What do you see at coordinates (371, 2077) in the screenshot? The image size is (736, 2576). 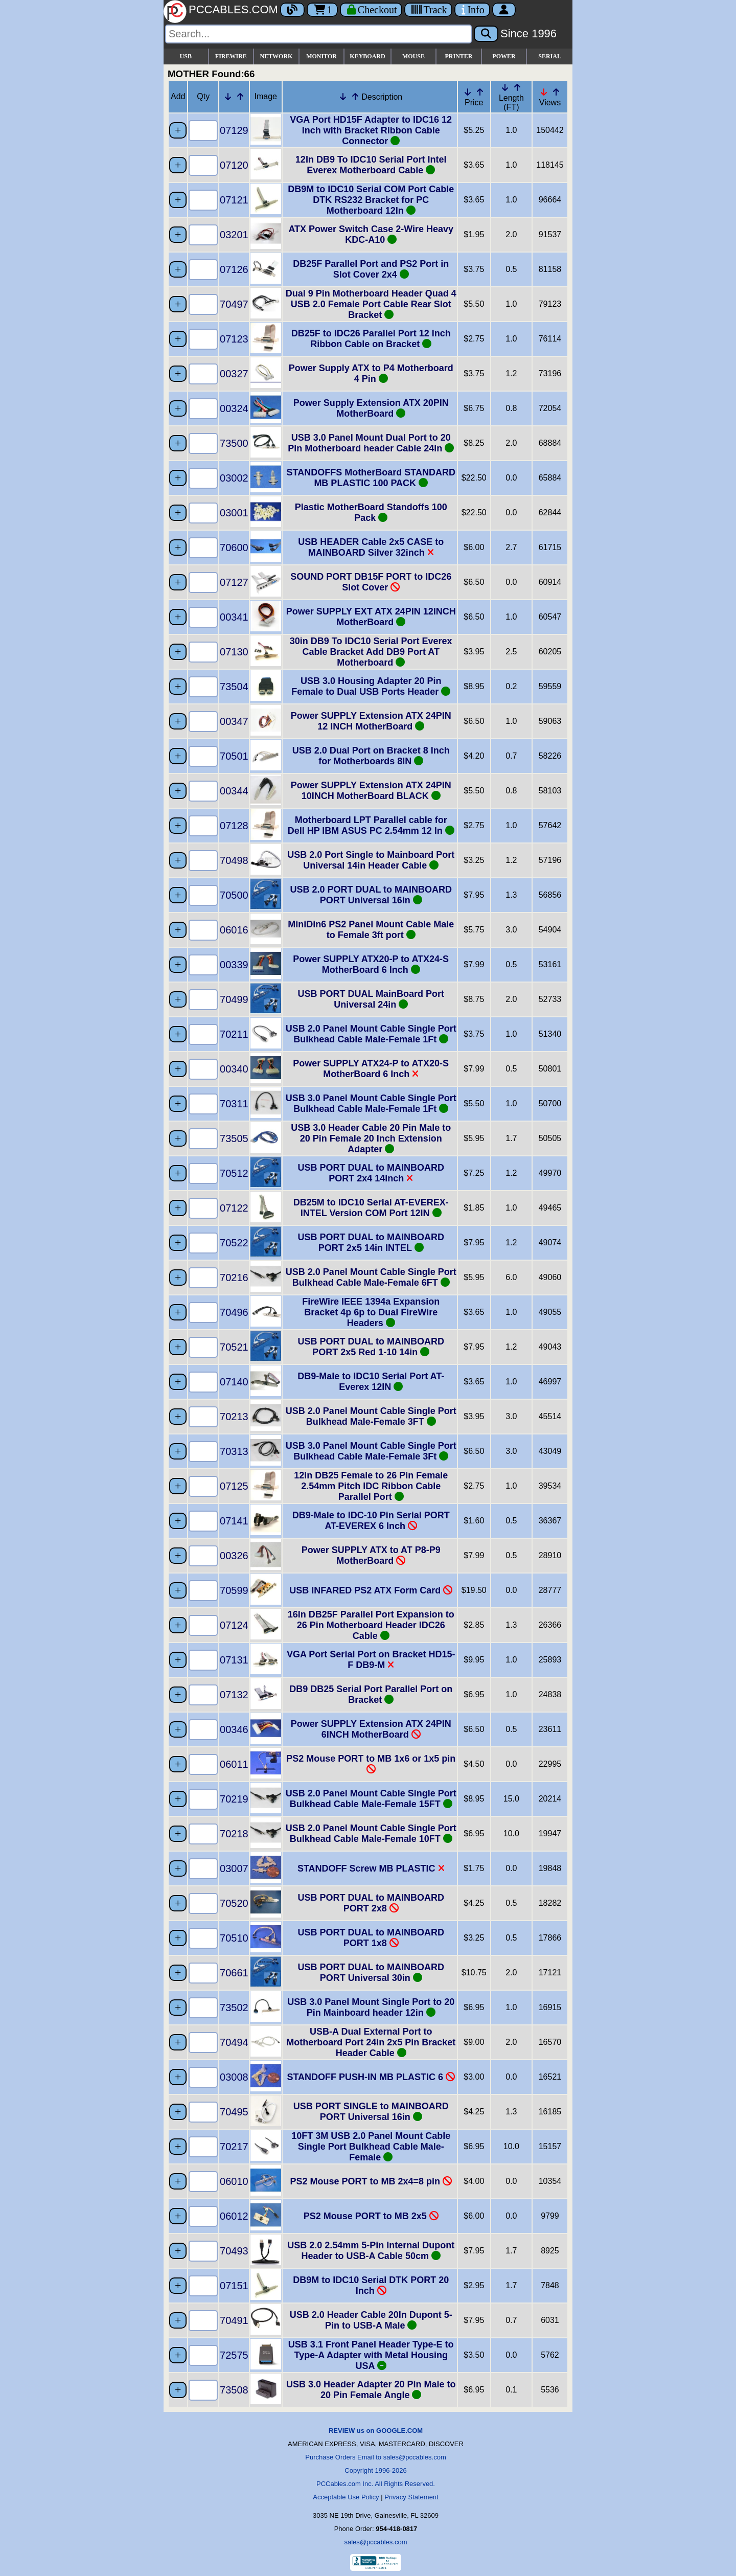 I see `STANDOFF PUSH-IN MB PLASTIC 6` at bounding box center [371, 2077].